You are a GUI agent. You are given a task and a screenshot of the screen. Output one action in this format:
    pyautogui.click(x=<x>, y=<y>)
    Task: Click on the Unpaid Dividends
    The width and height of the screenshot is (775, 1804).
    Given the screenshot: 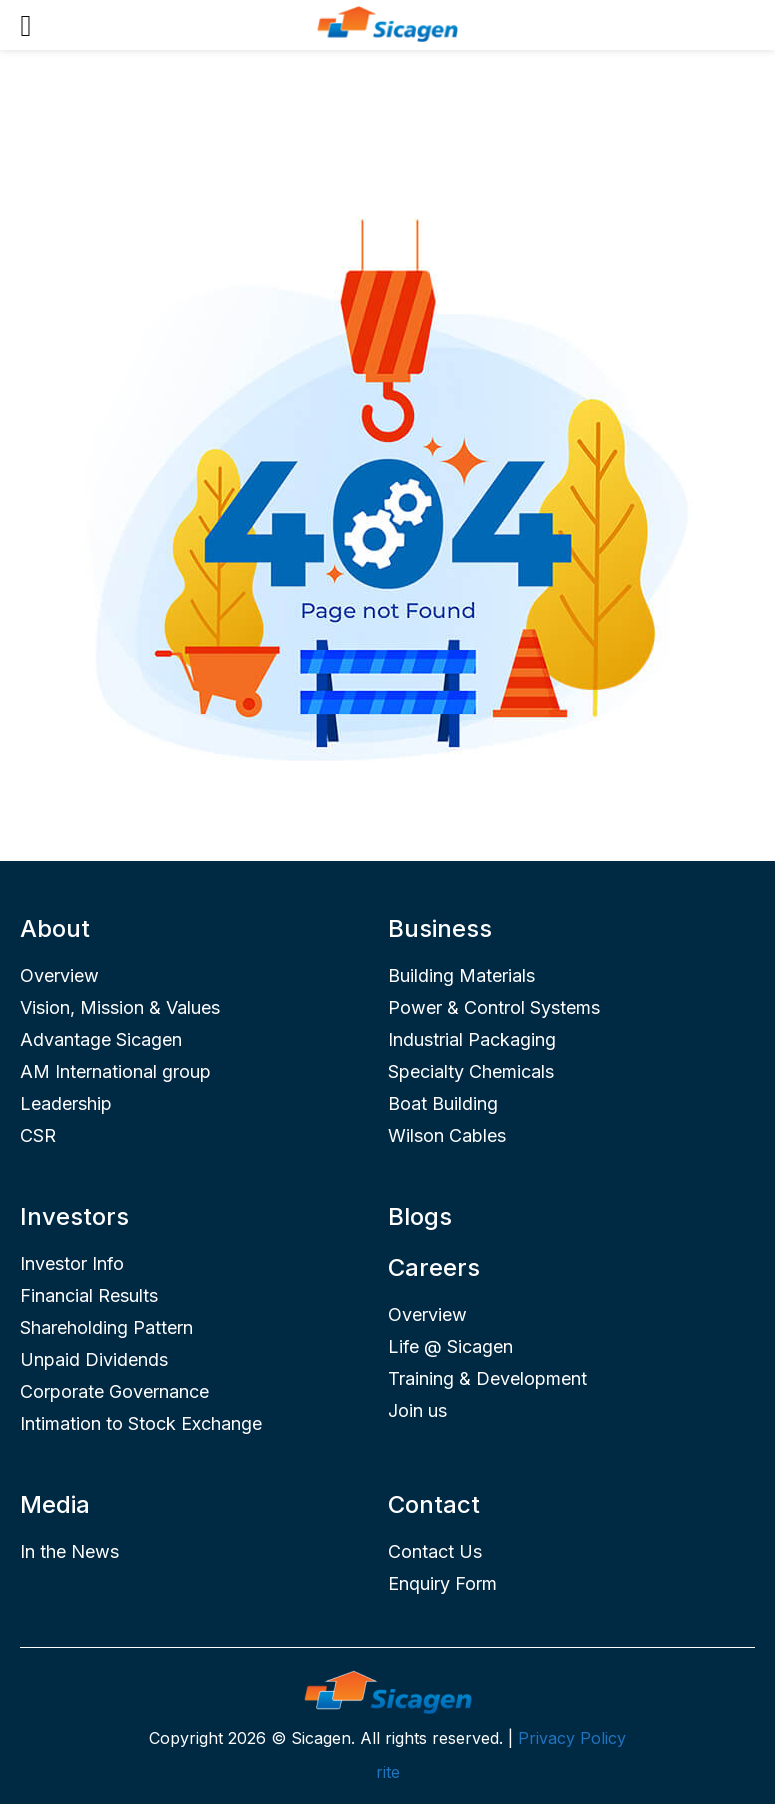 What is the action you would take?
    pyautogui.click(x=94, y=1359)
    